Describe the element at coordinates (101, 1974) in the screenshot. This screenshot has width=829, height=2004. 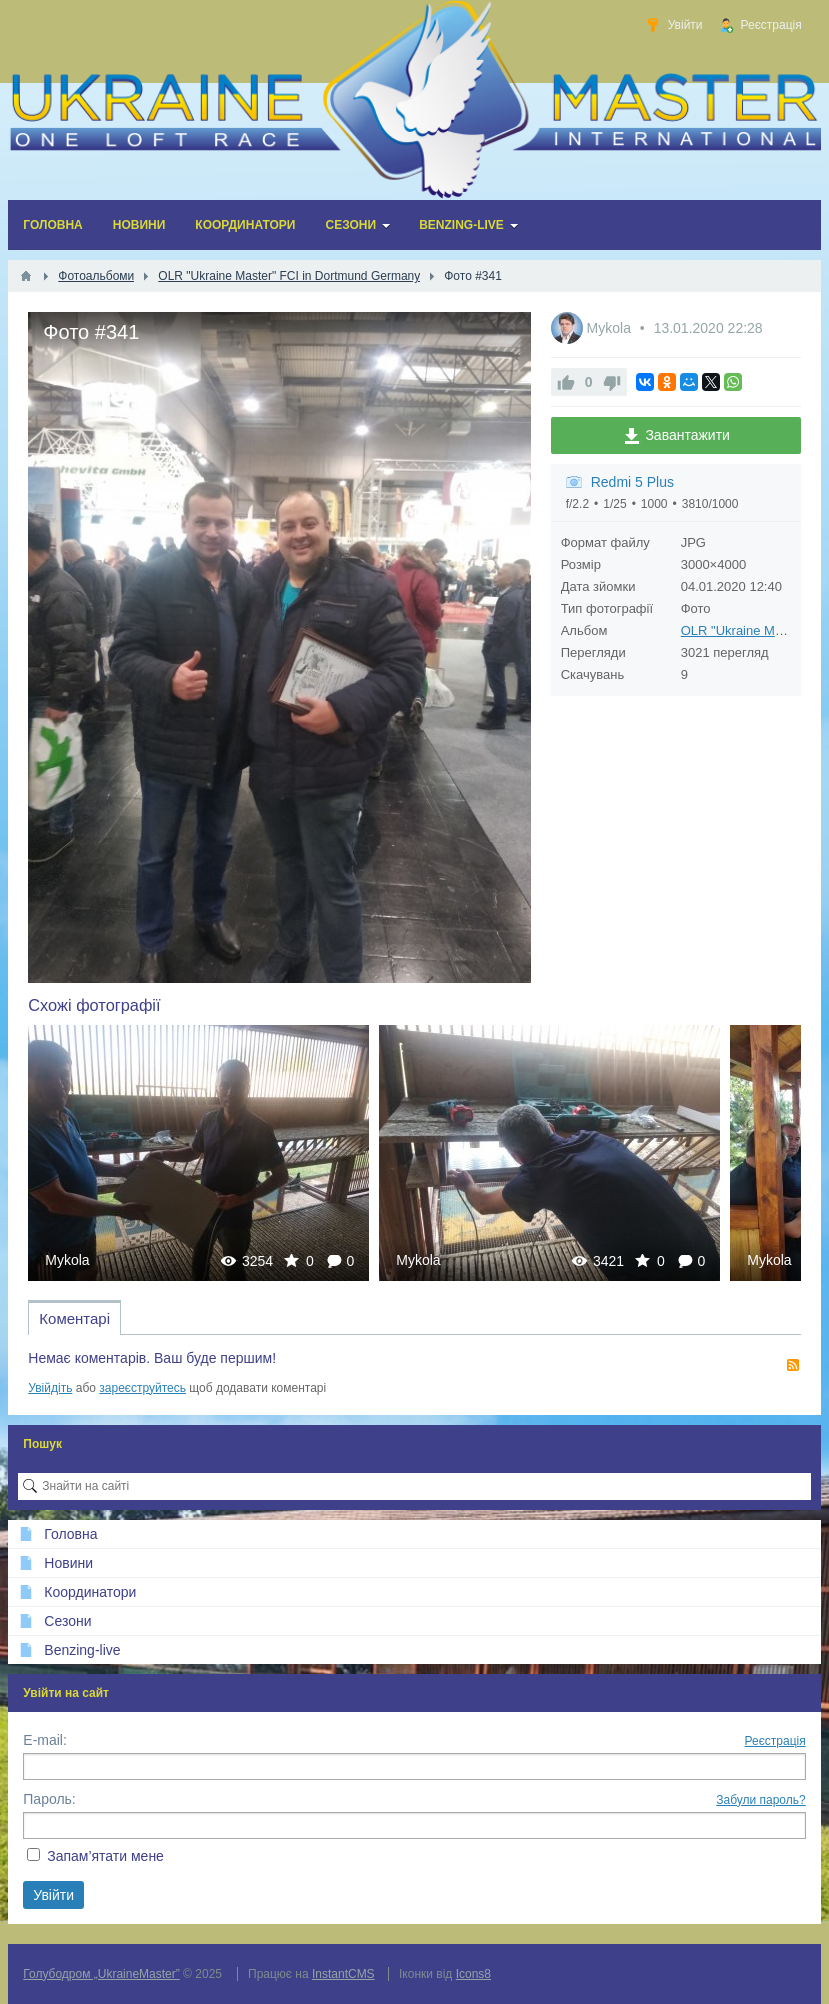
I see `Голубодром „UkraineMaster”` at that location.